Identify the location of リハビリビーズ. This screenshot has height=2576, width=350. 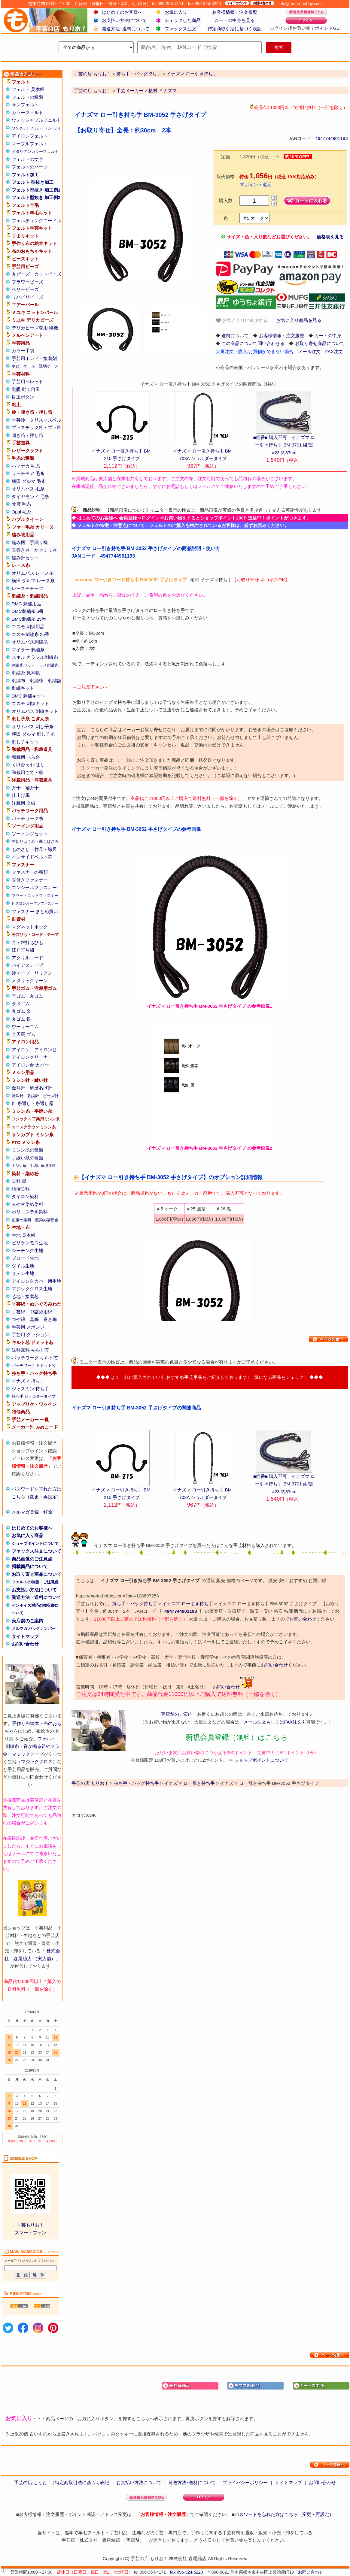
(27, 297).